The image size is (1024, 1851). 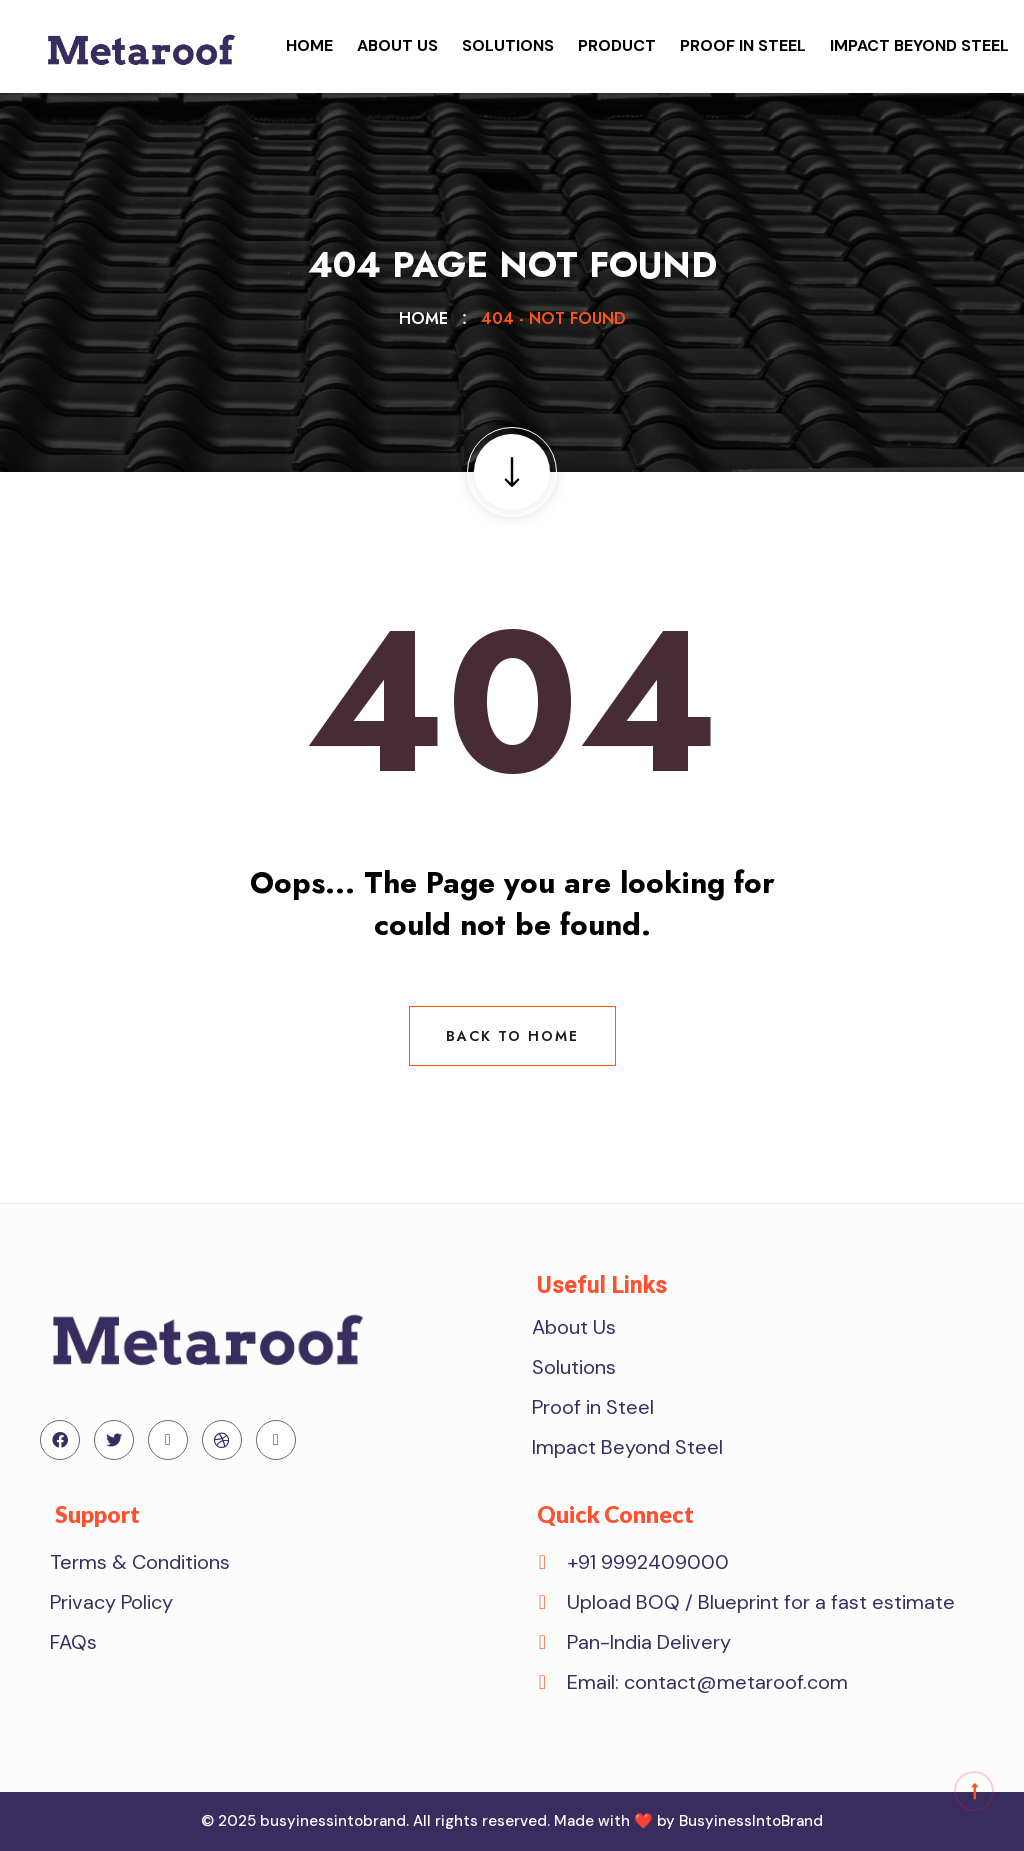 What do you see at coordinates (397, 45) in the screenshot?
I see `About Us` at bounding box center [397, 45].